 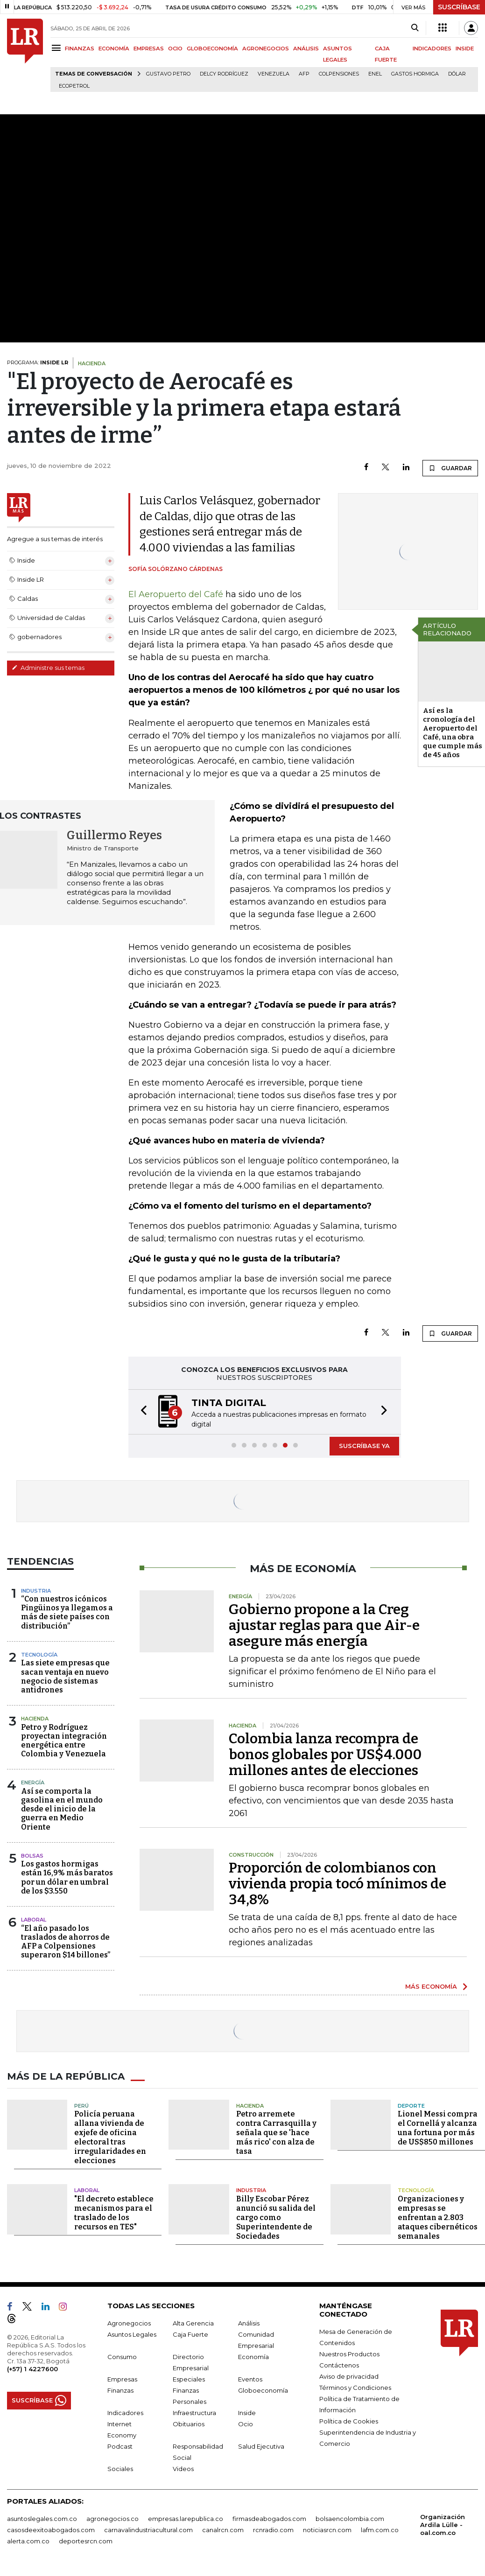 What do you see at coordinates (438, 2217) in the screenshot?
I see `Organizaciones y empresas se enfrentan a 2.803 ataques cibernéticos semanales` at bounding box center [438, 2217].